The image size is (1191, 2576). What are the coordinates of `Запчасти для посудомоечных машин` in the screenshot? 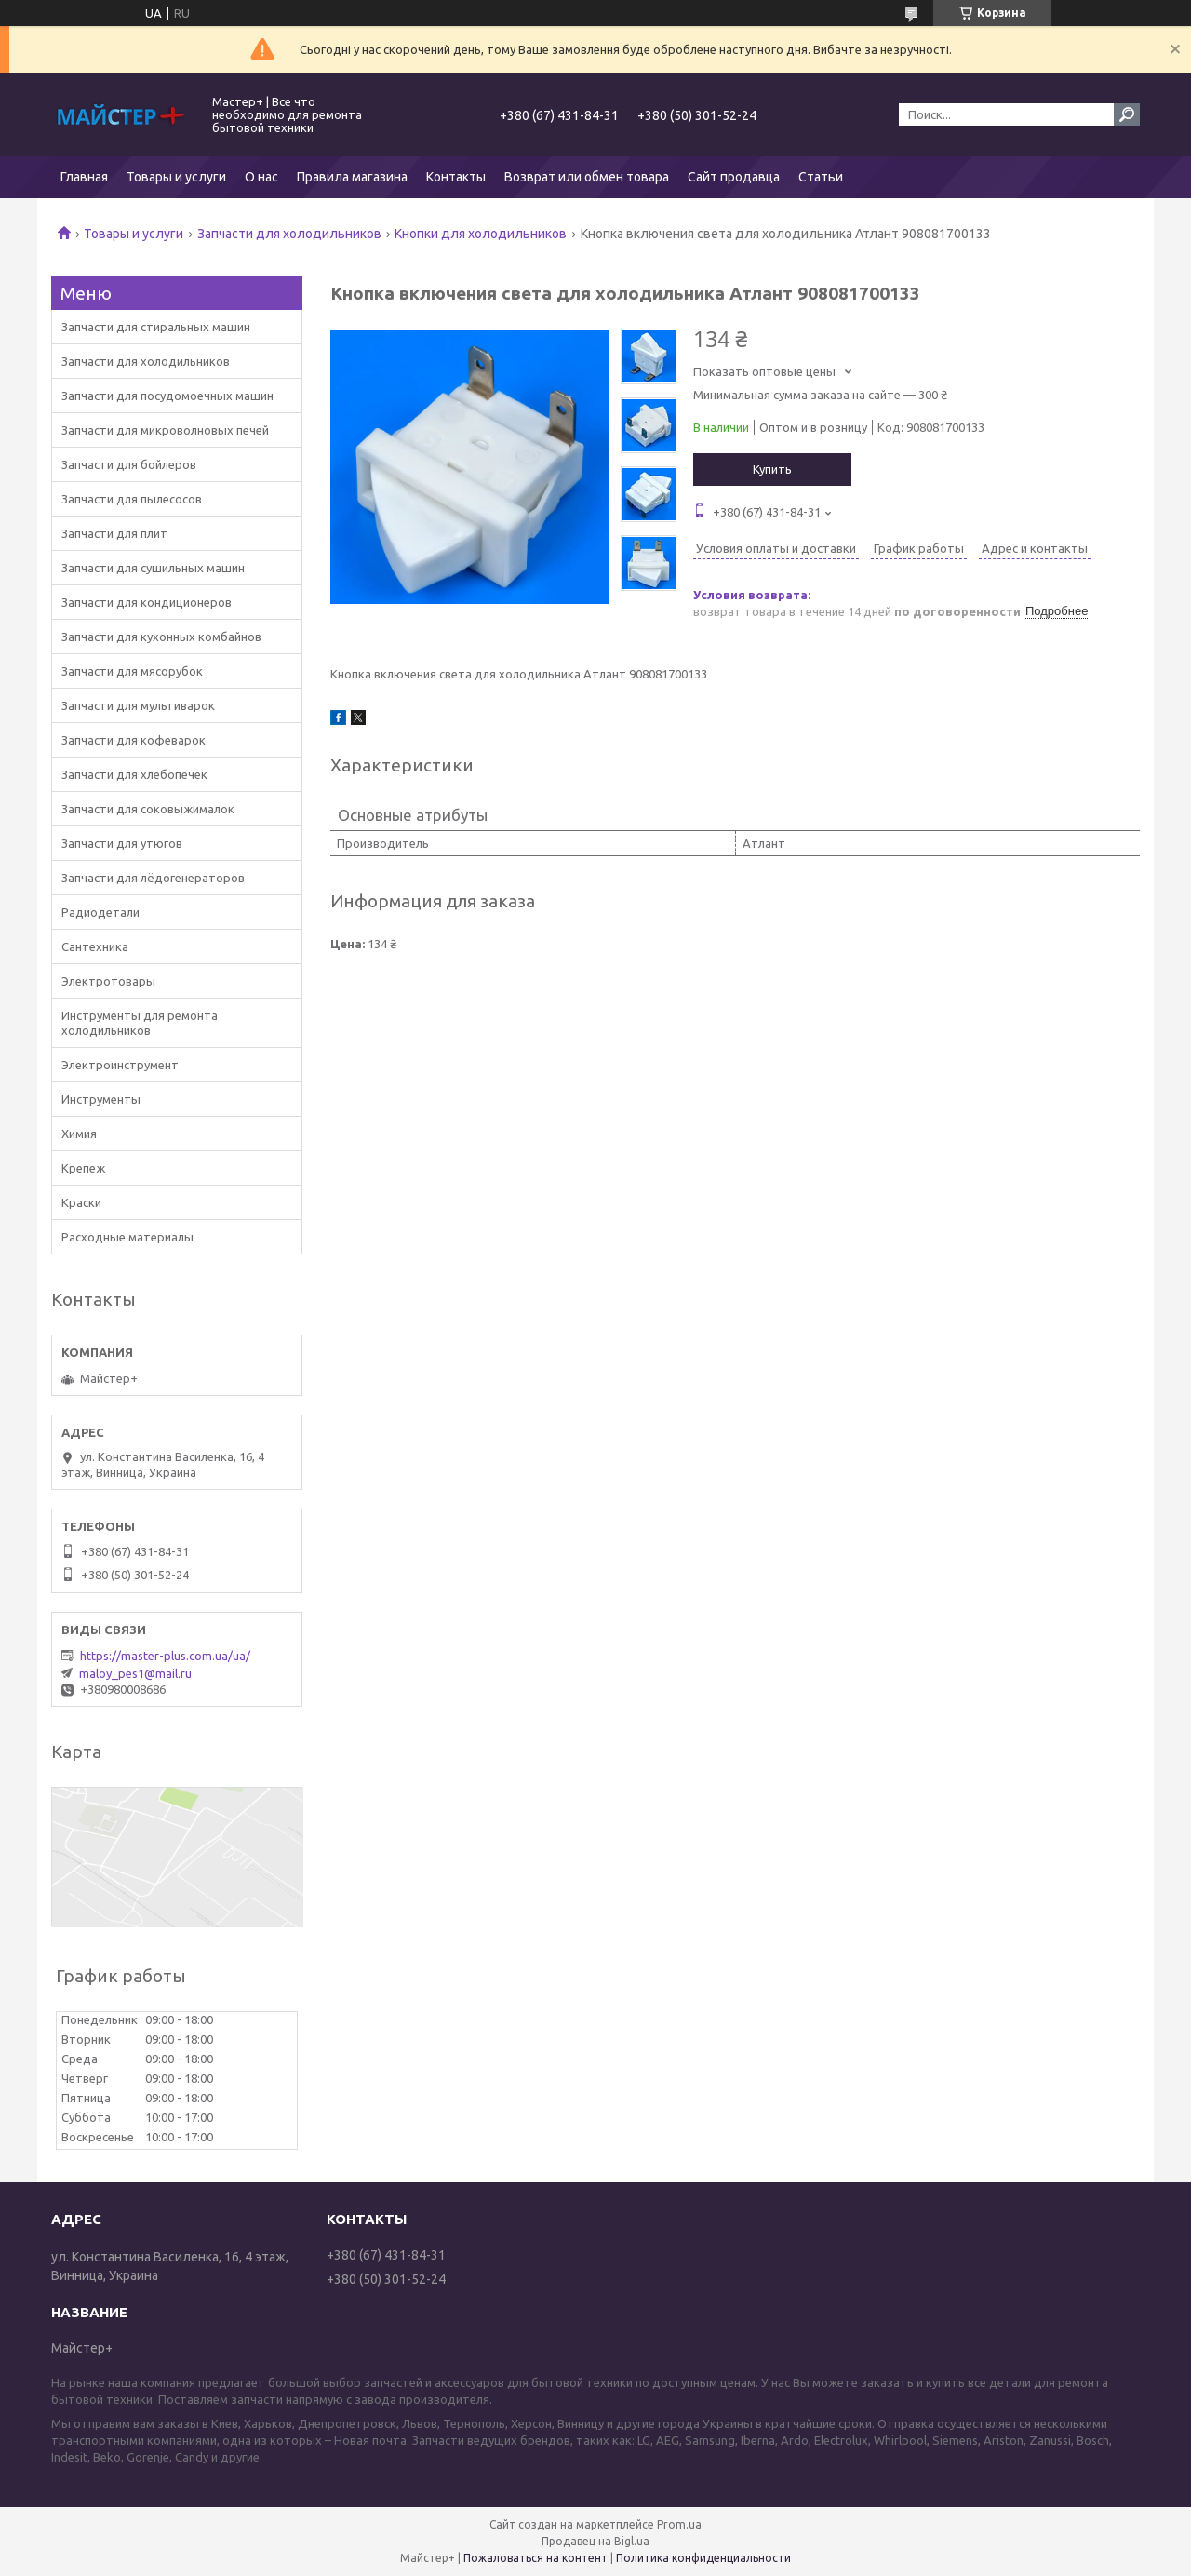 It's located at (167, 395).